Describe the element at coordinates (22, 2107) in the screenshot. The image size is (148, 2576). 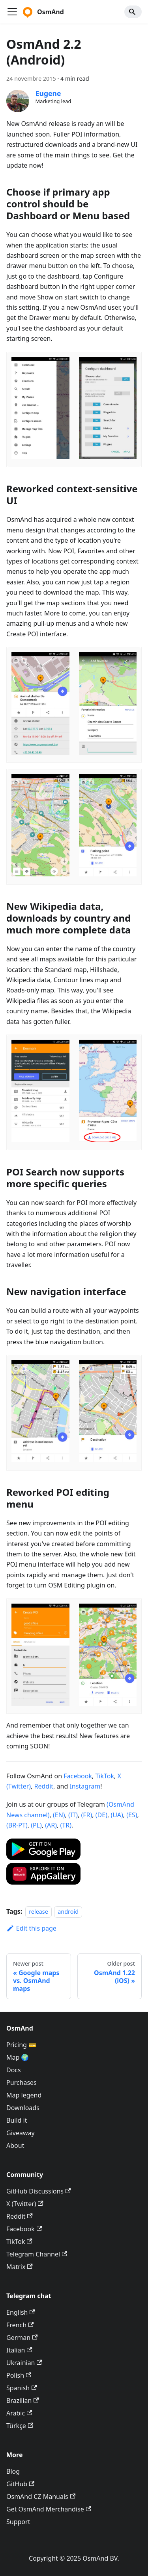
I see `Downloads` at that location.